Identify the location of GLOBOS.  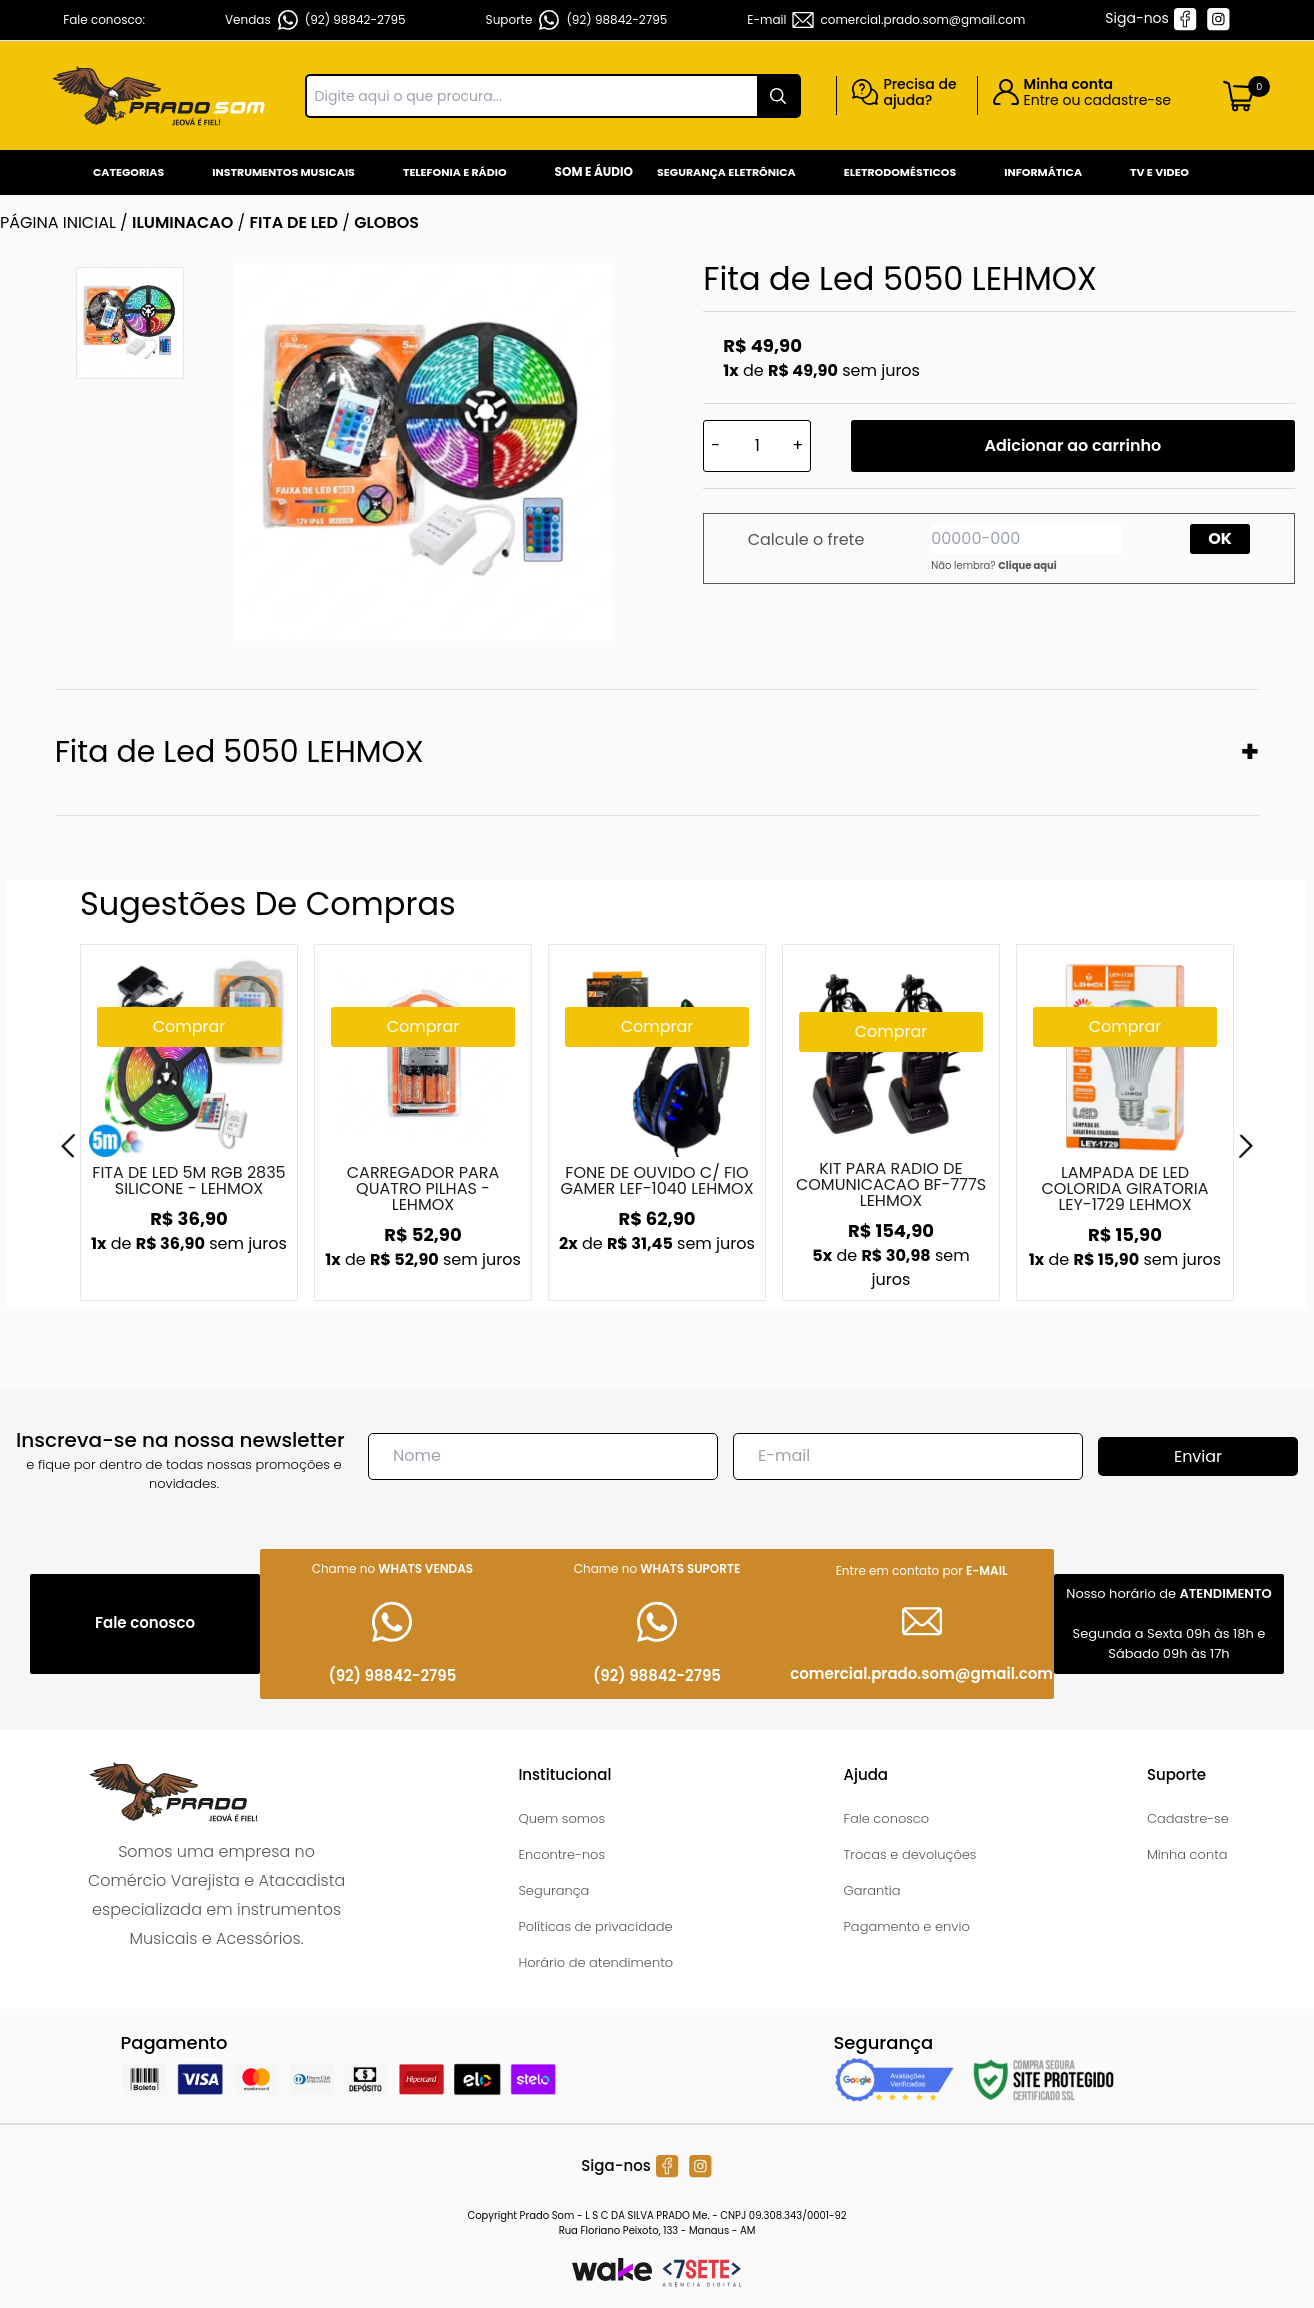
(386, 222).